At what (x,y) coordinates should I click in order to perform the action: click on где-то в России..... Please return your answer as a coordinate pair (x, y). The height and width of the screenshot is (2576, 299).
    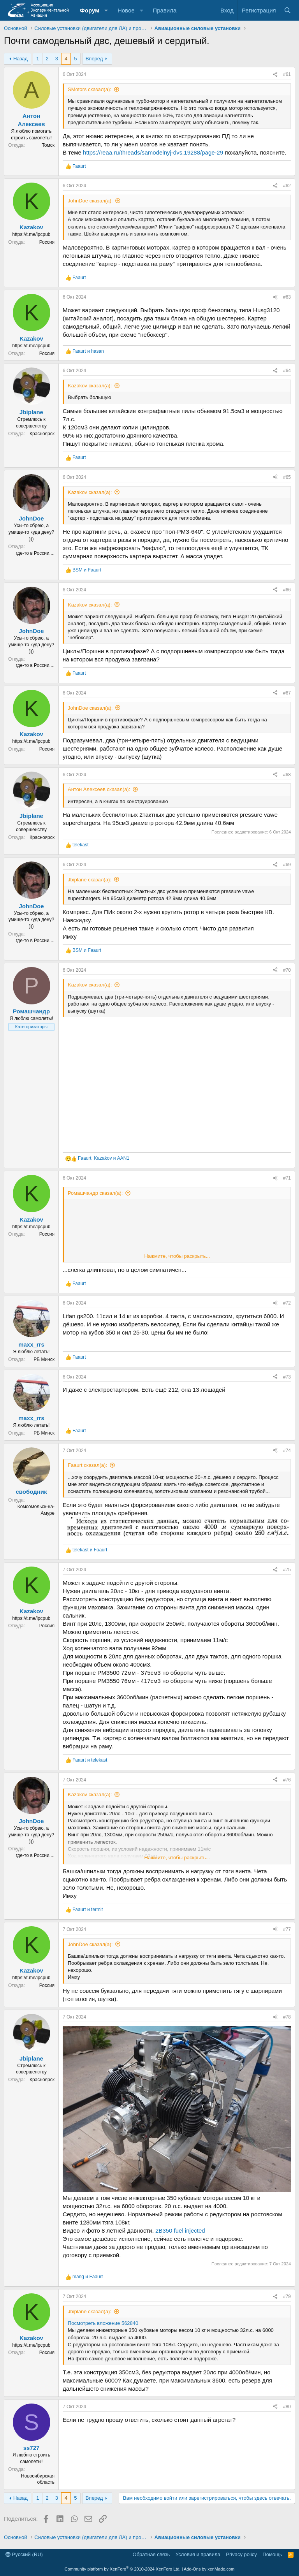
    Looking at the image, I should click on (35, 553).